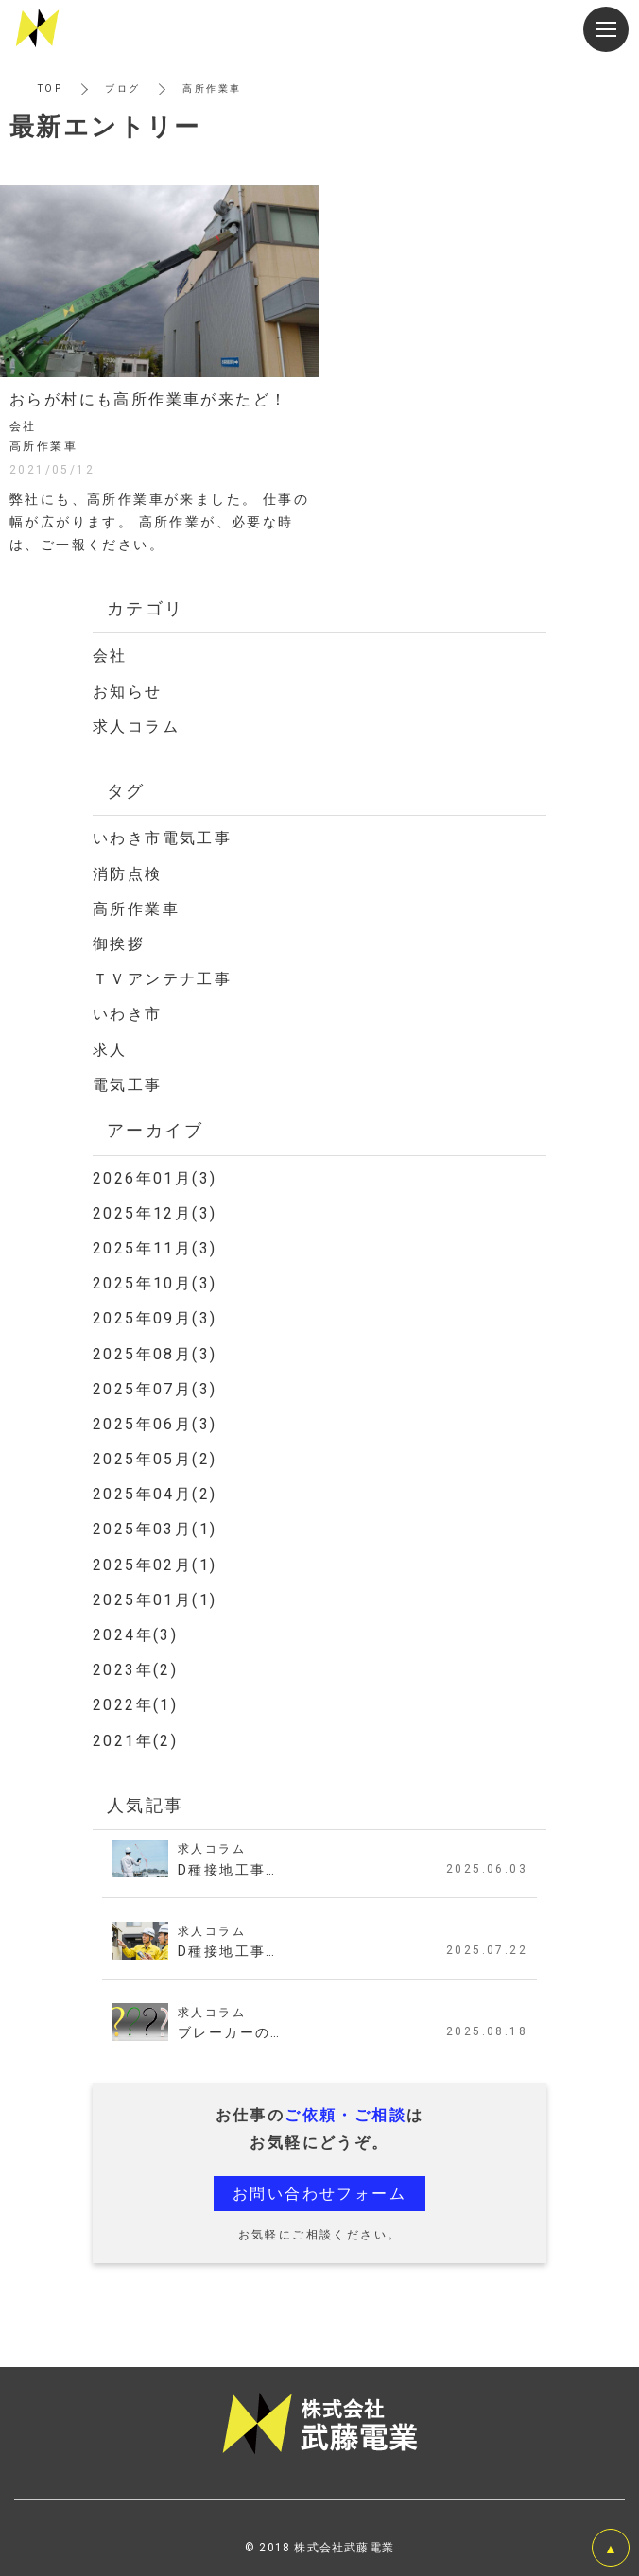 The height and width of the screenshot is (2576, 639). I want to click on 2024年(3), so click(135, 1635).